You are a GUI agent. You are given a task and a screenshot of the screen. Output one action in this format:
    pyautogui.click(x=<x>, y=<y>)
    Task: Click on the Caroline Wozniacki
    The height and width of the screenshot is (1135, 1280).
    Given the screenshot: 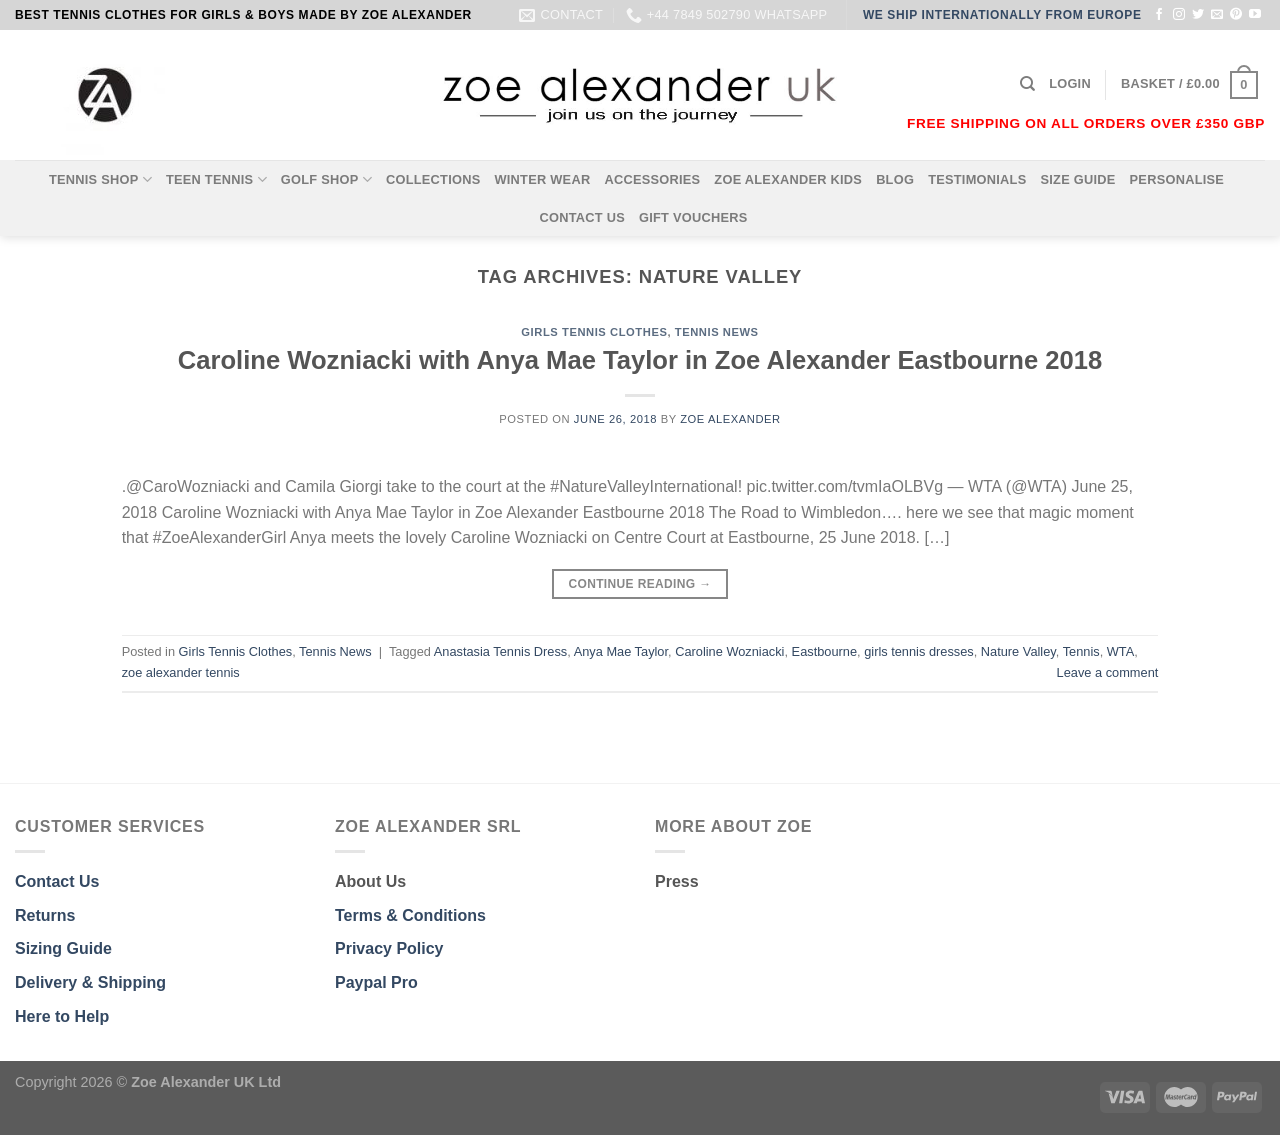 What is the action you would take?
    pyautogui.click(x=729, y=651)
    